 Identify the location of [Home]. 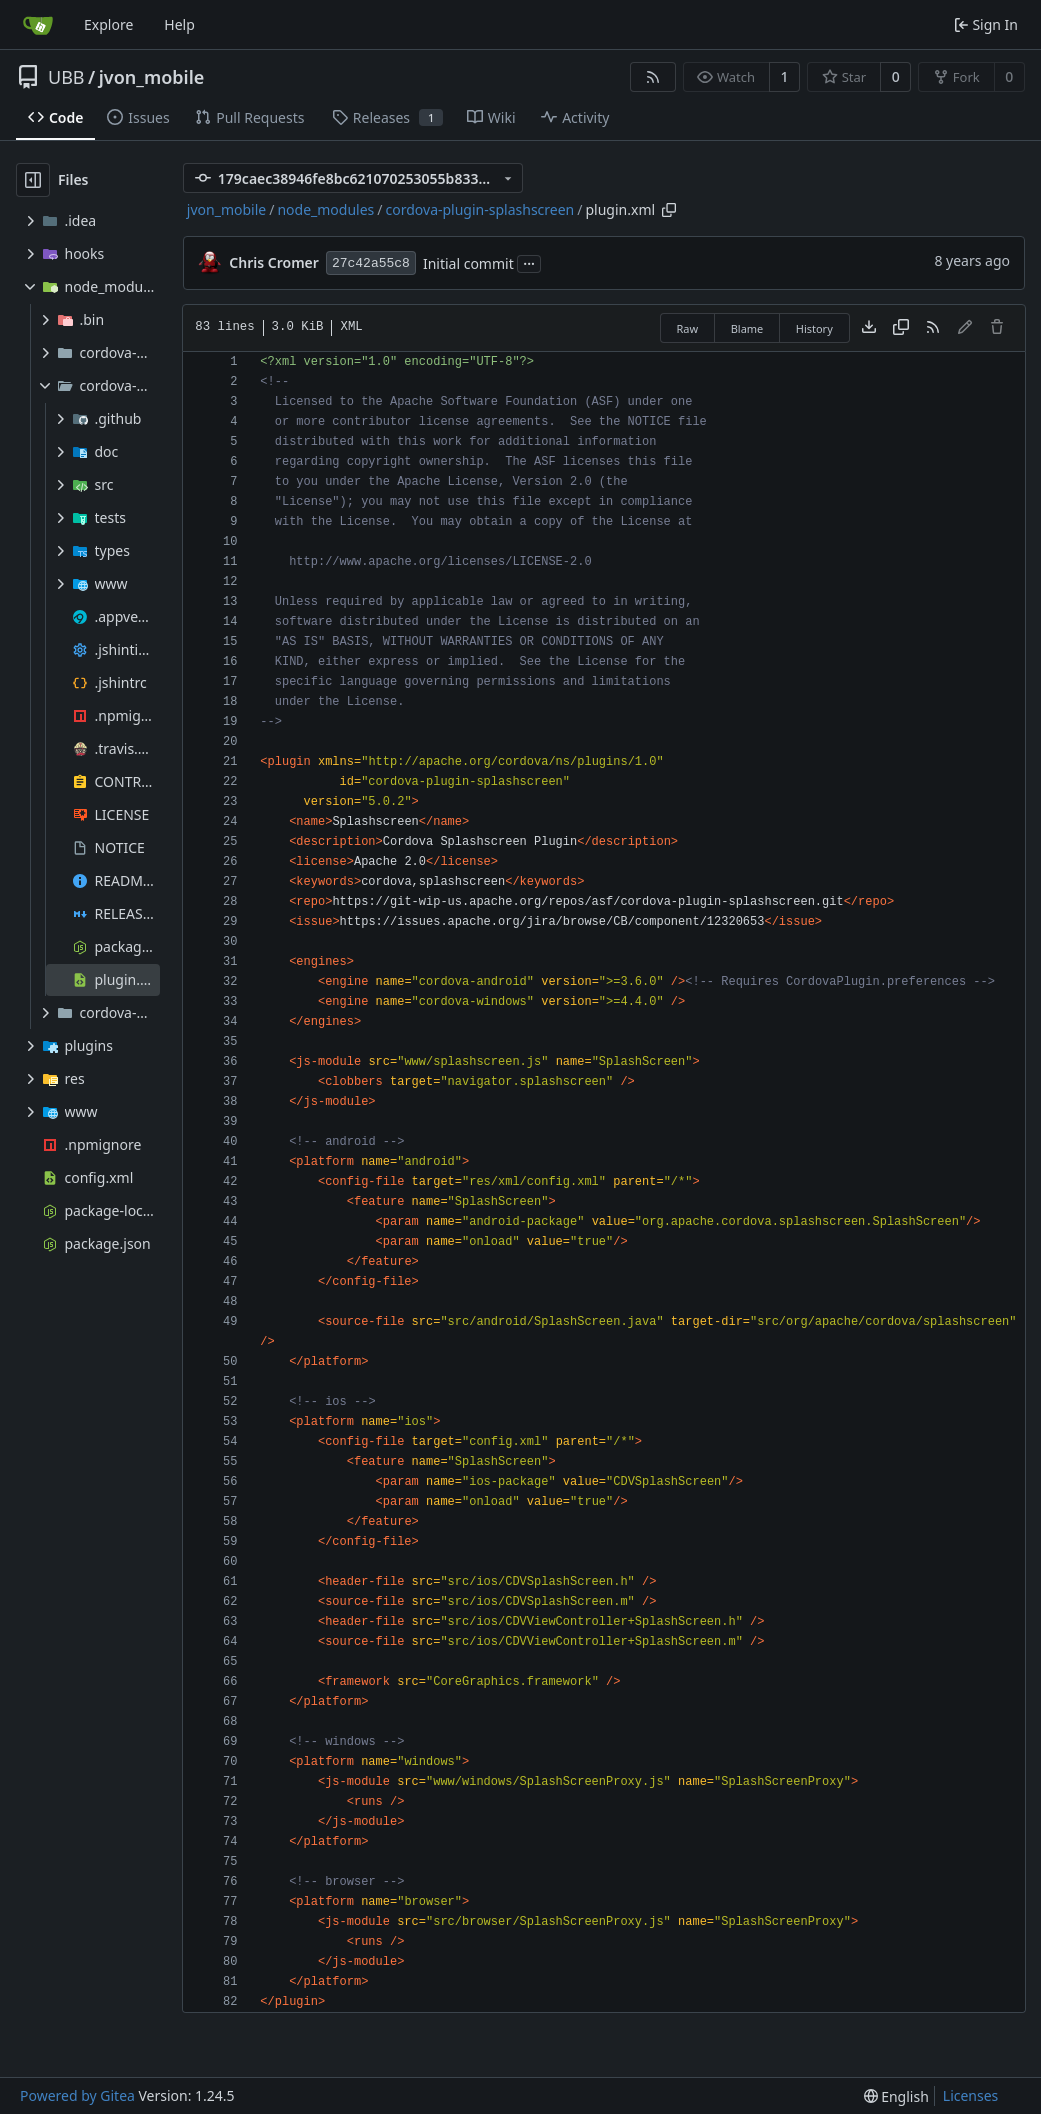
(38, 25).